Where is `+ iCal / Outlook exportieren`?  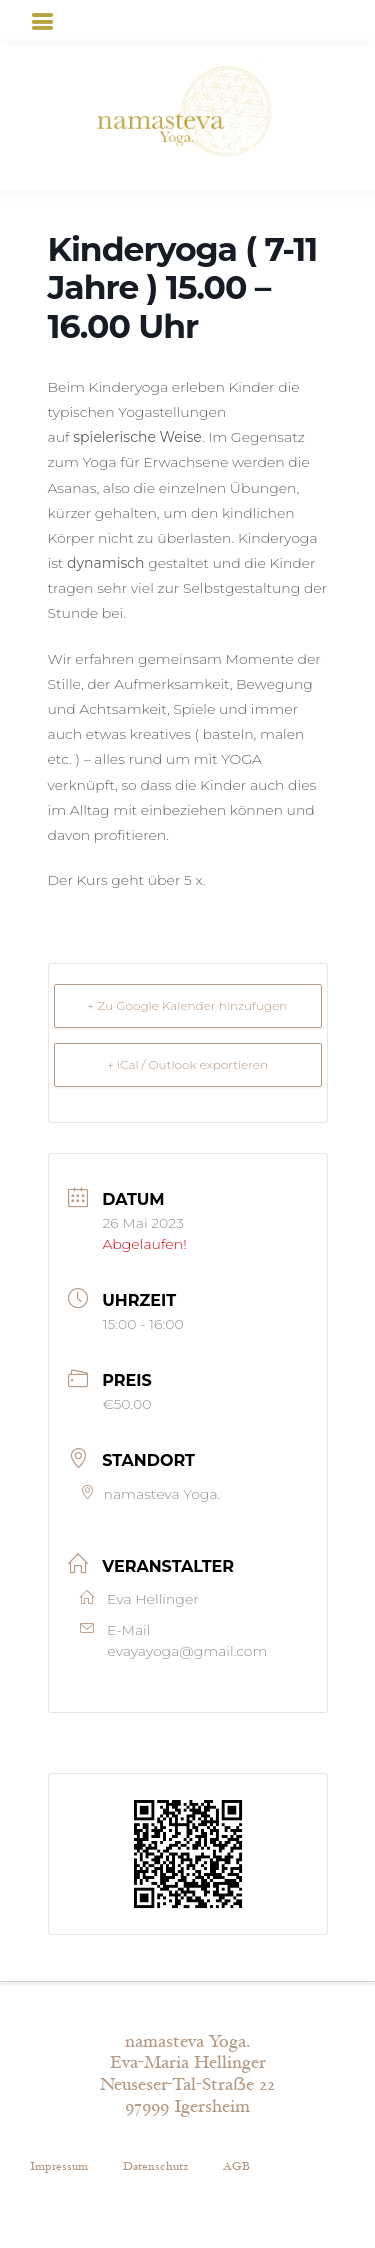 + iCal / Outlook exportieren is located at coordinates (187, 1064).